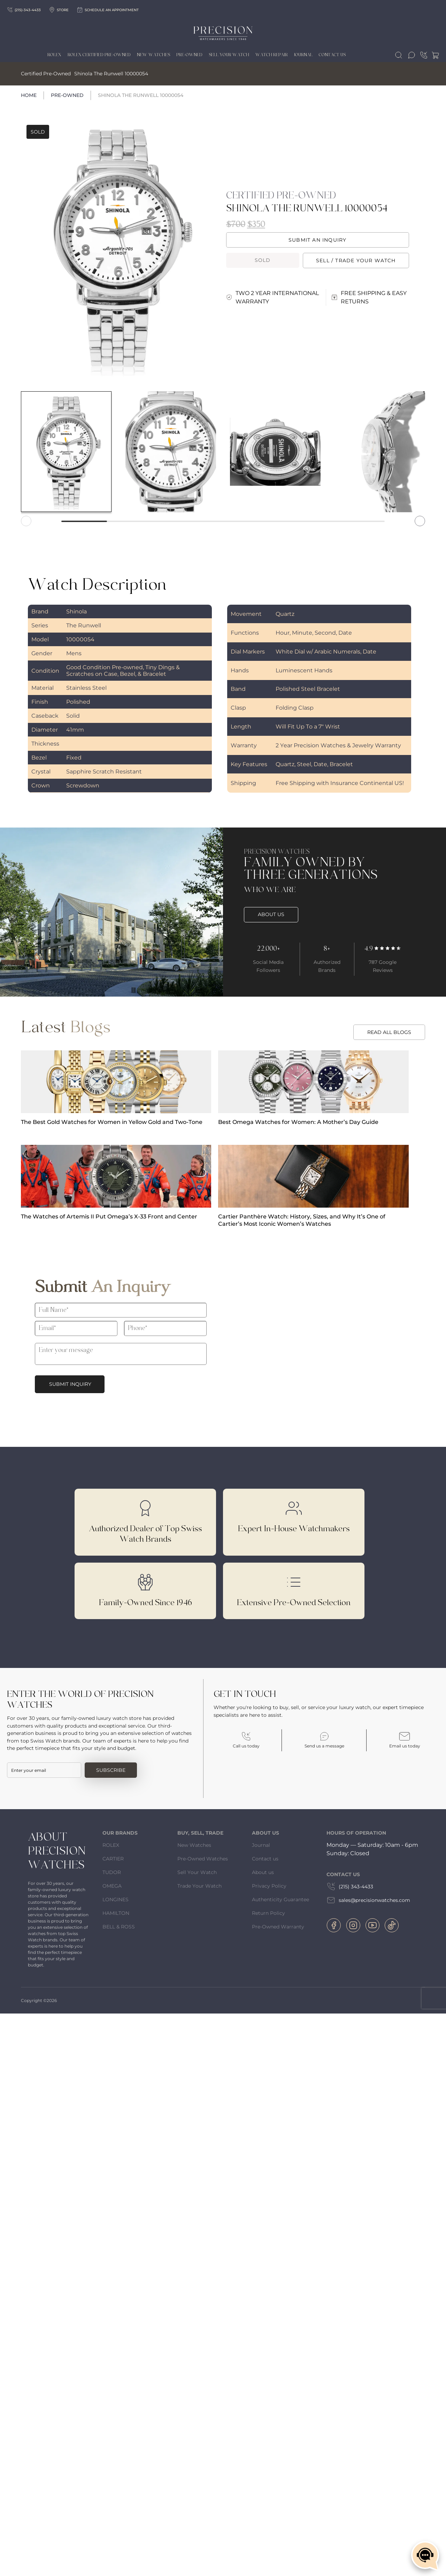 This screenshot has height=2576, width=446. Describe the element at coordinates (278, 1927) in the screenshot. I see `Pre-Owned Warranty` at that location.